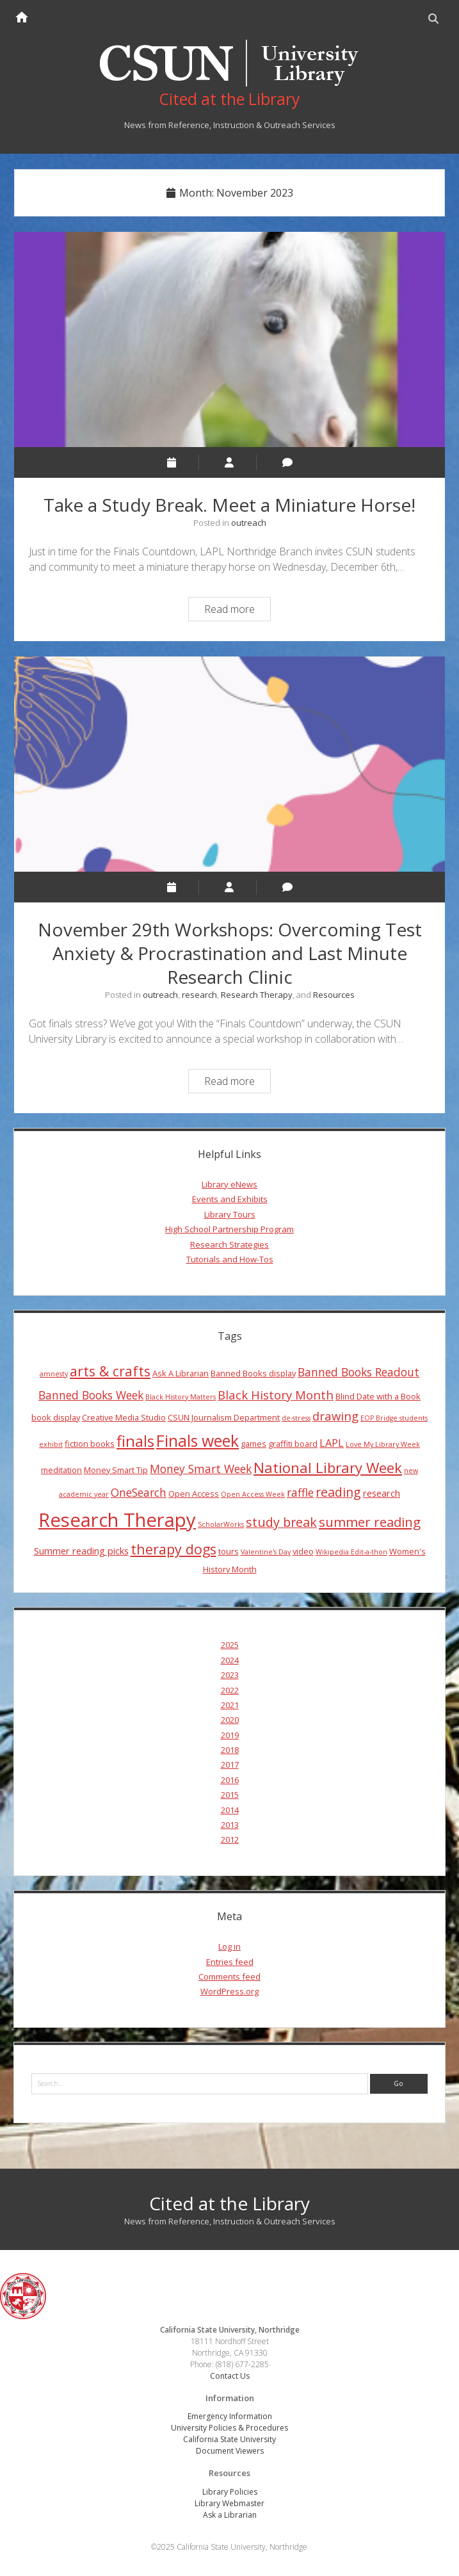 Image resolution: width=459 pixels, height=2576 pixels. Describe the element at coordinates (394, 1418) in the screenshot. I see `EOP Bridge students [EOP Bridge students (3 items)]` at that location.